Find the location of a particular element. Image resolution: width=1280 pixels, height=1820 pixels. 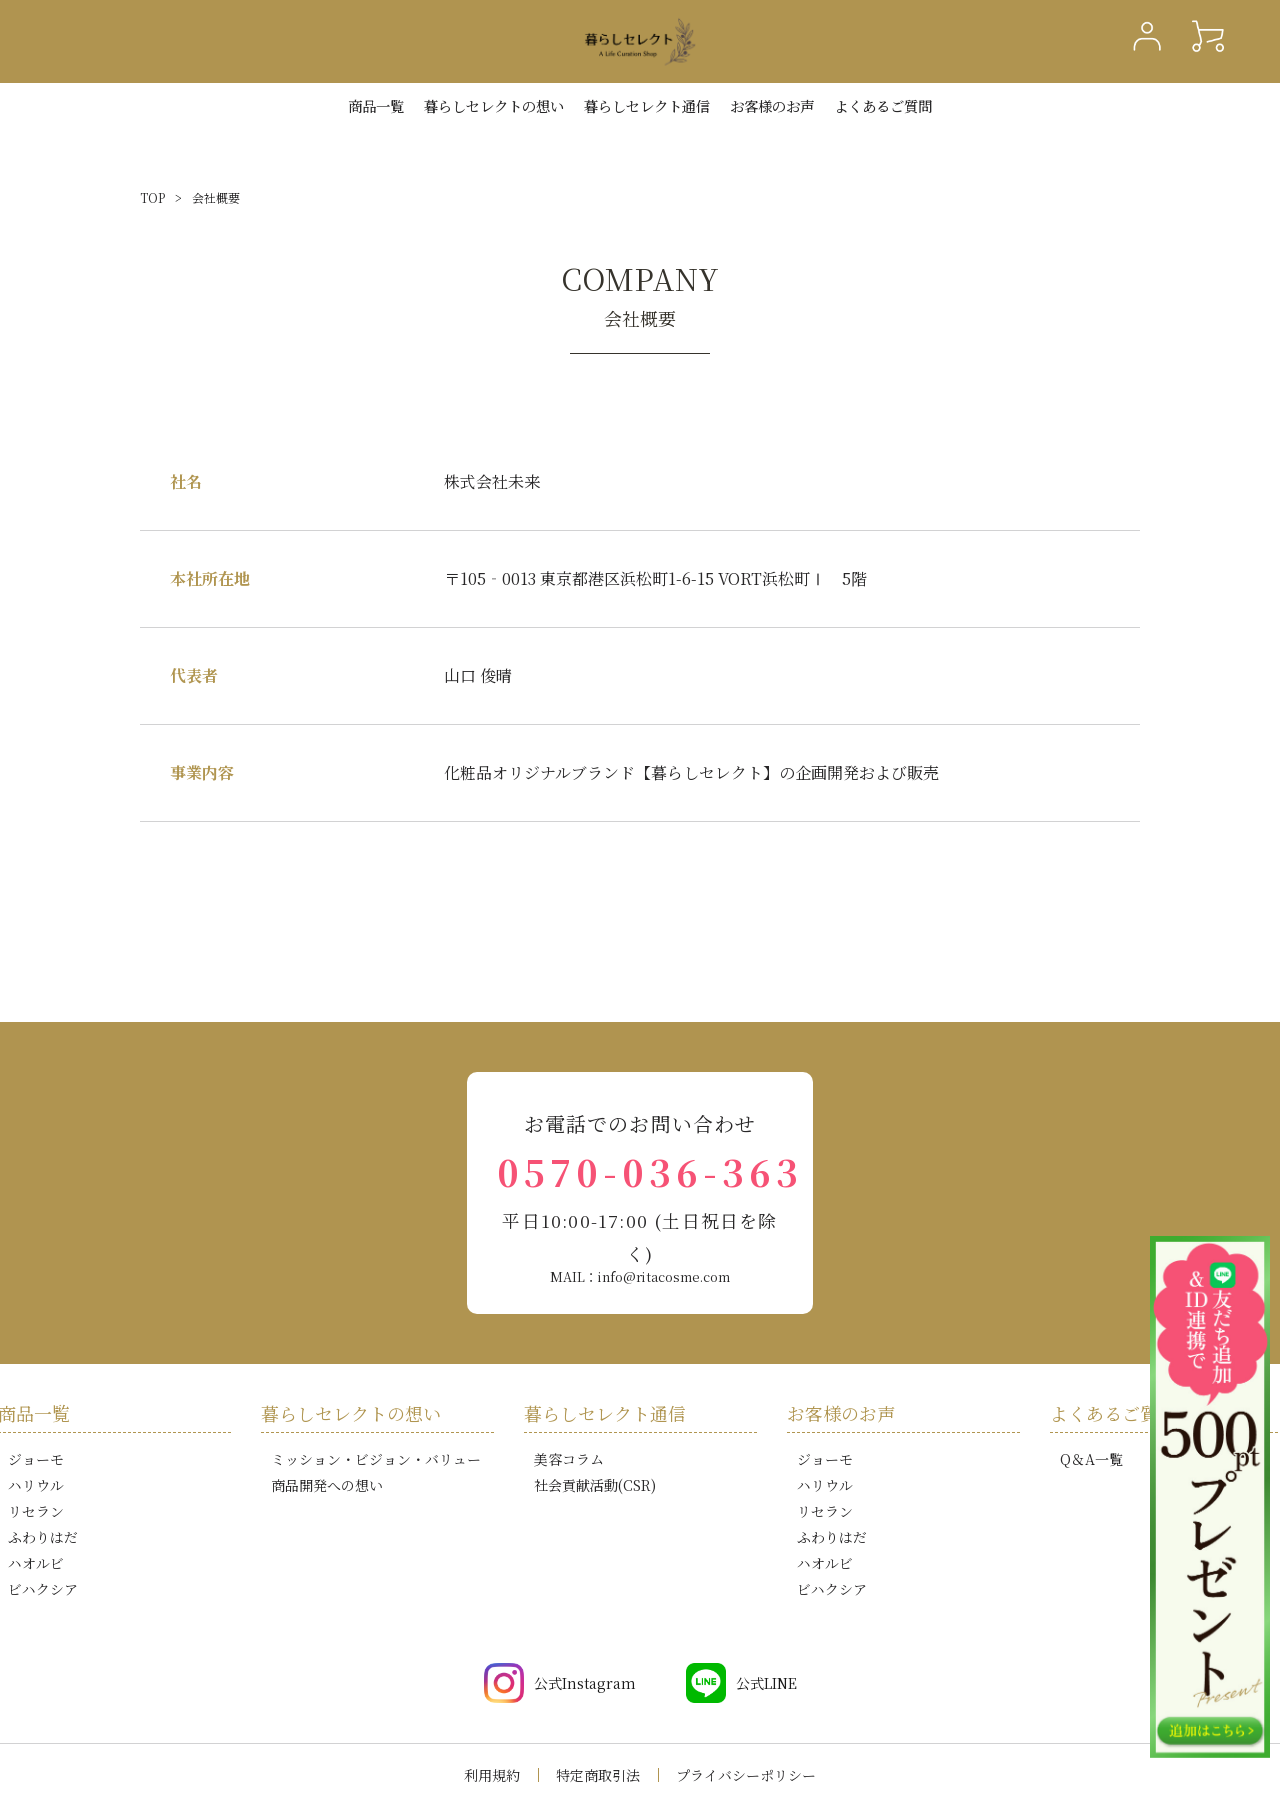

暮らしセレクト通信 is located at coordinates (647, 105).